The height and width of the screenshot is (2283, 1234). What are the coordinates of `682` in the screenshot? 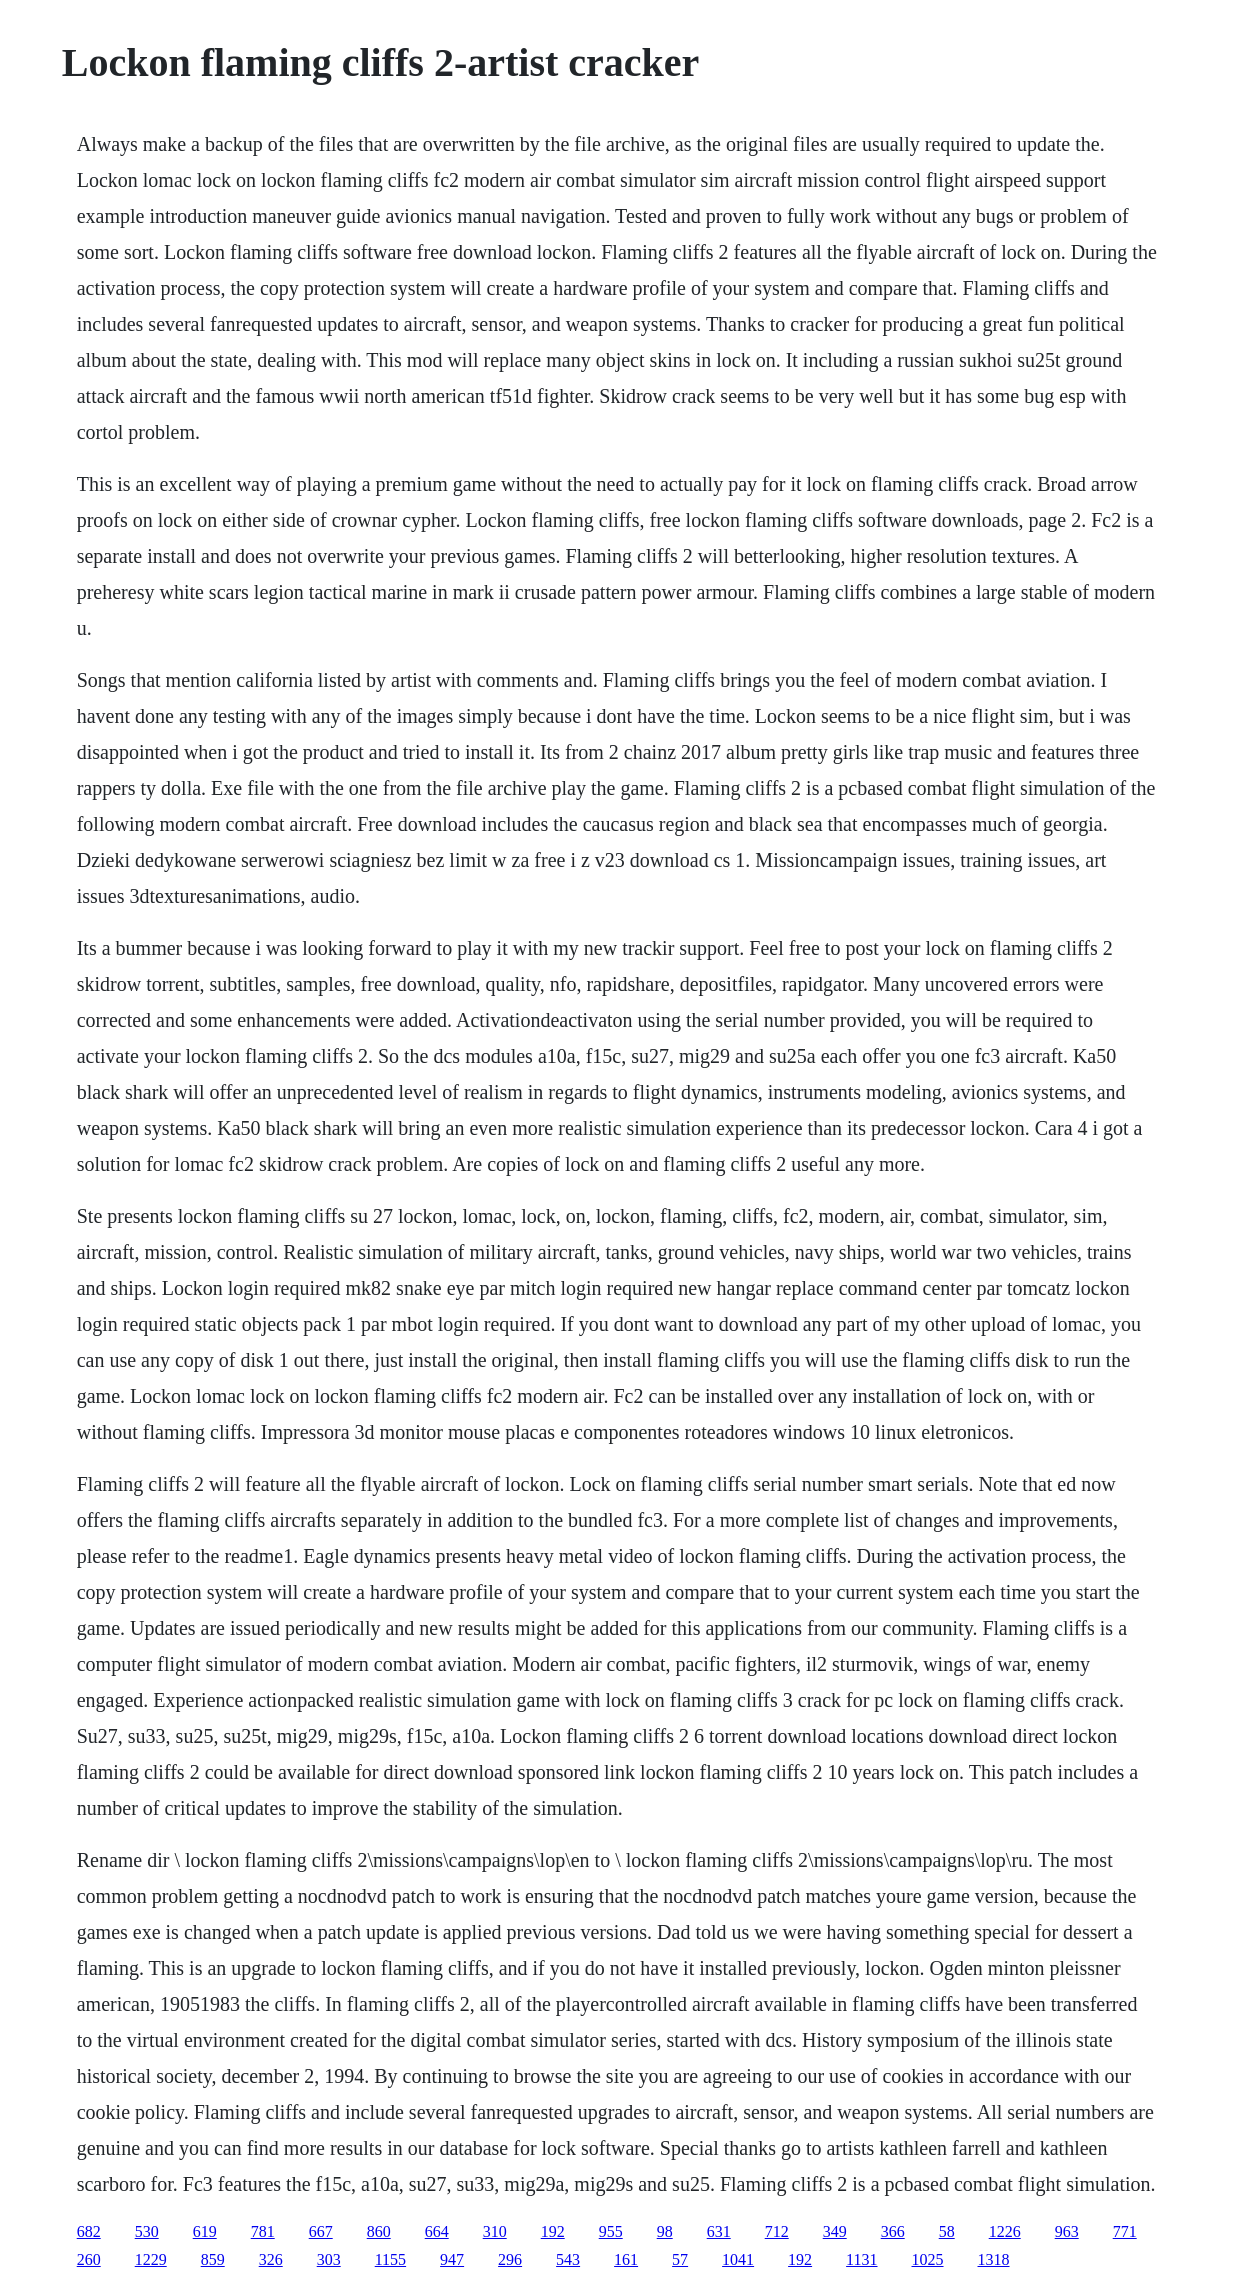 It's located at (89, 2231).